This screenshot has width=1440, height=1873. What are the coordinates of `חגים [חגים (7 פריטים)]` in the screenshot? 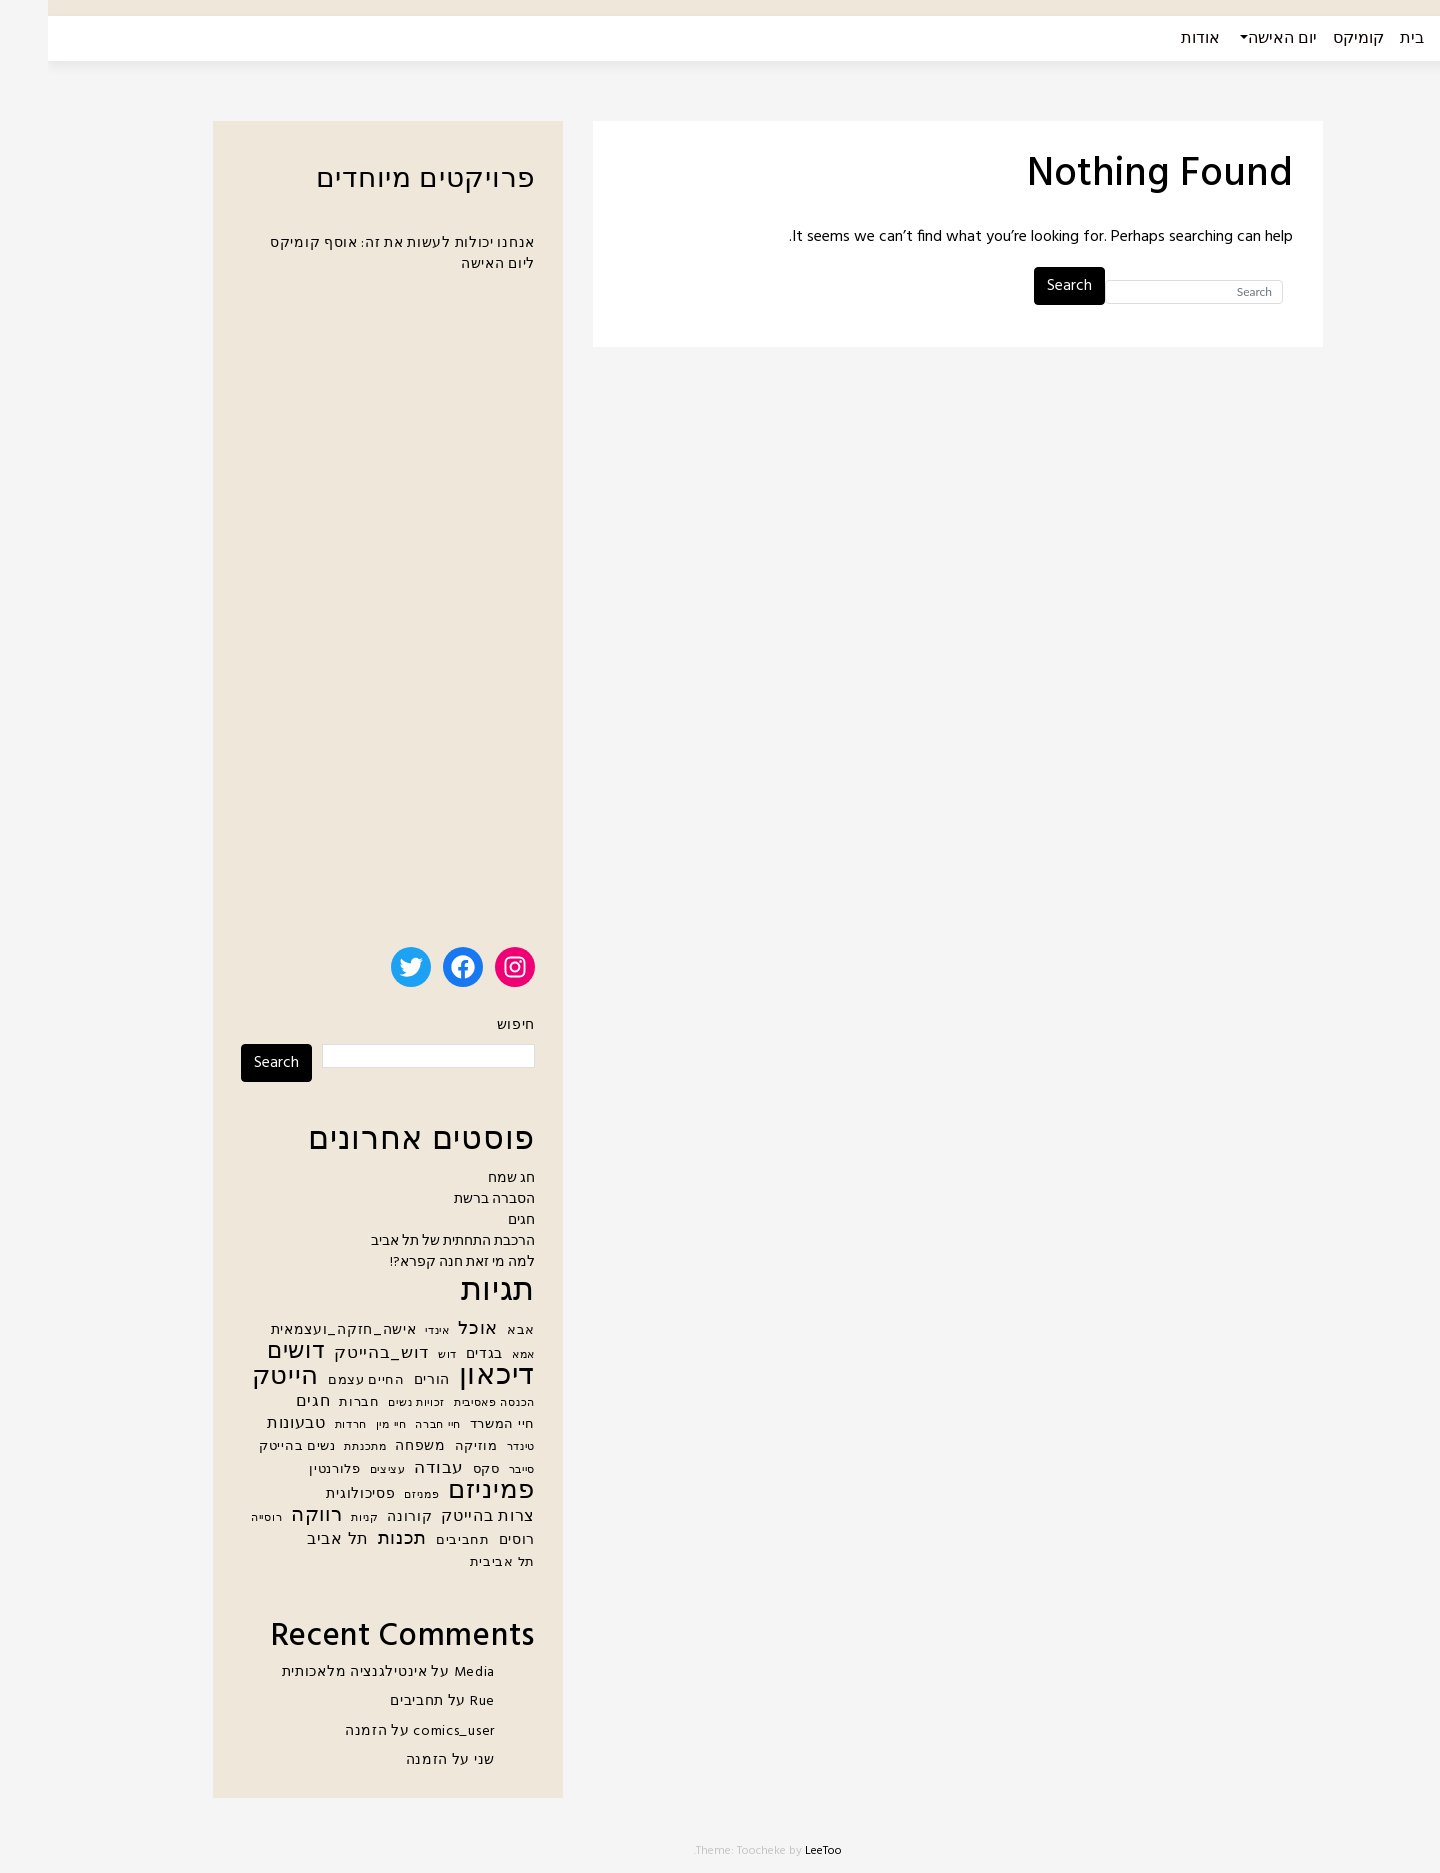 It's located at (265, 1402).